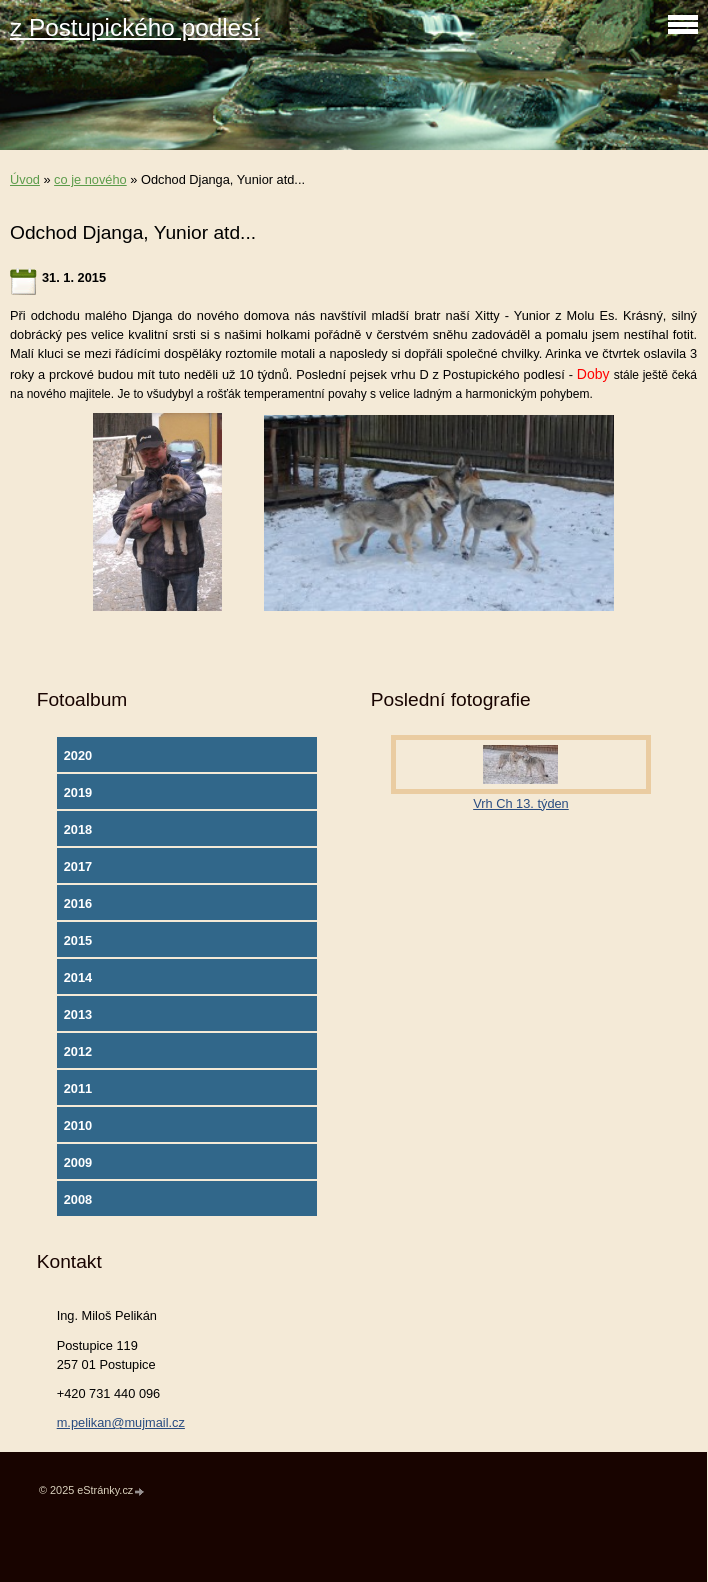 This screenshot has width=708, height=1582. What do you see at coordinates (78, 1162) in the screenshot?
I see `2009` at bounding box center [78, 1162].